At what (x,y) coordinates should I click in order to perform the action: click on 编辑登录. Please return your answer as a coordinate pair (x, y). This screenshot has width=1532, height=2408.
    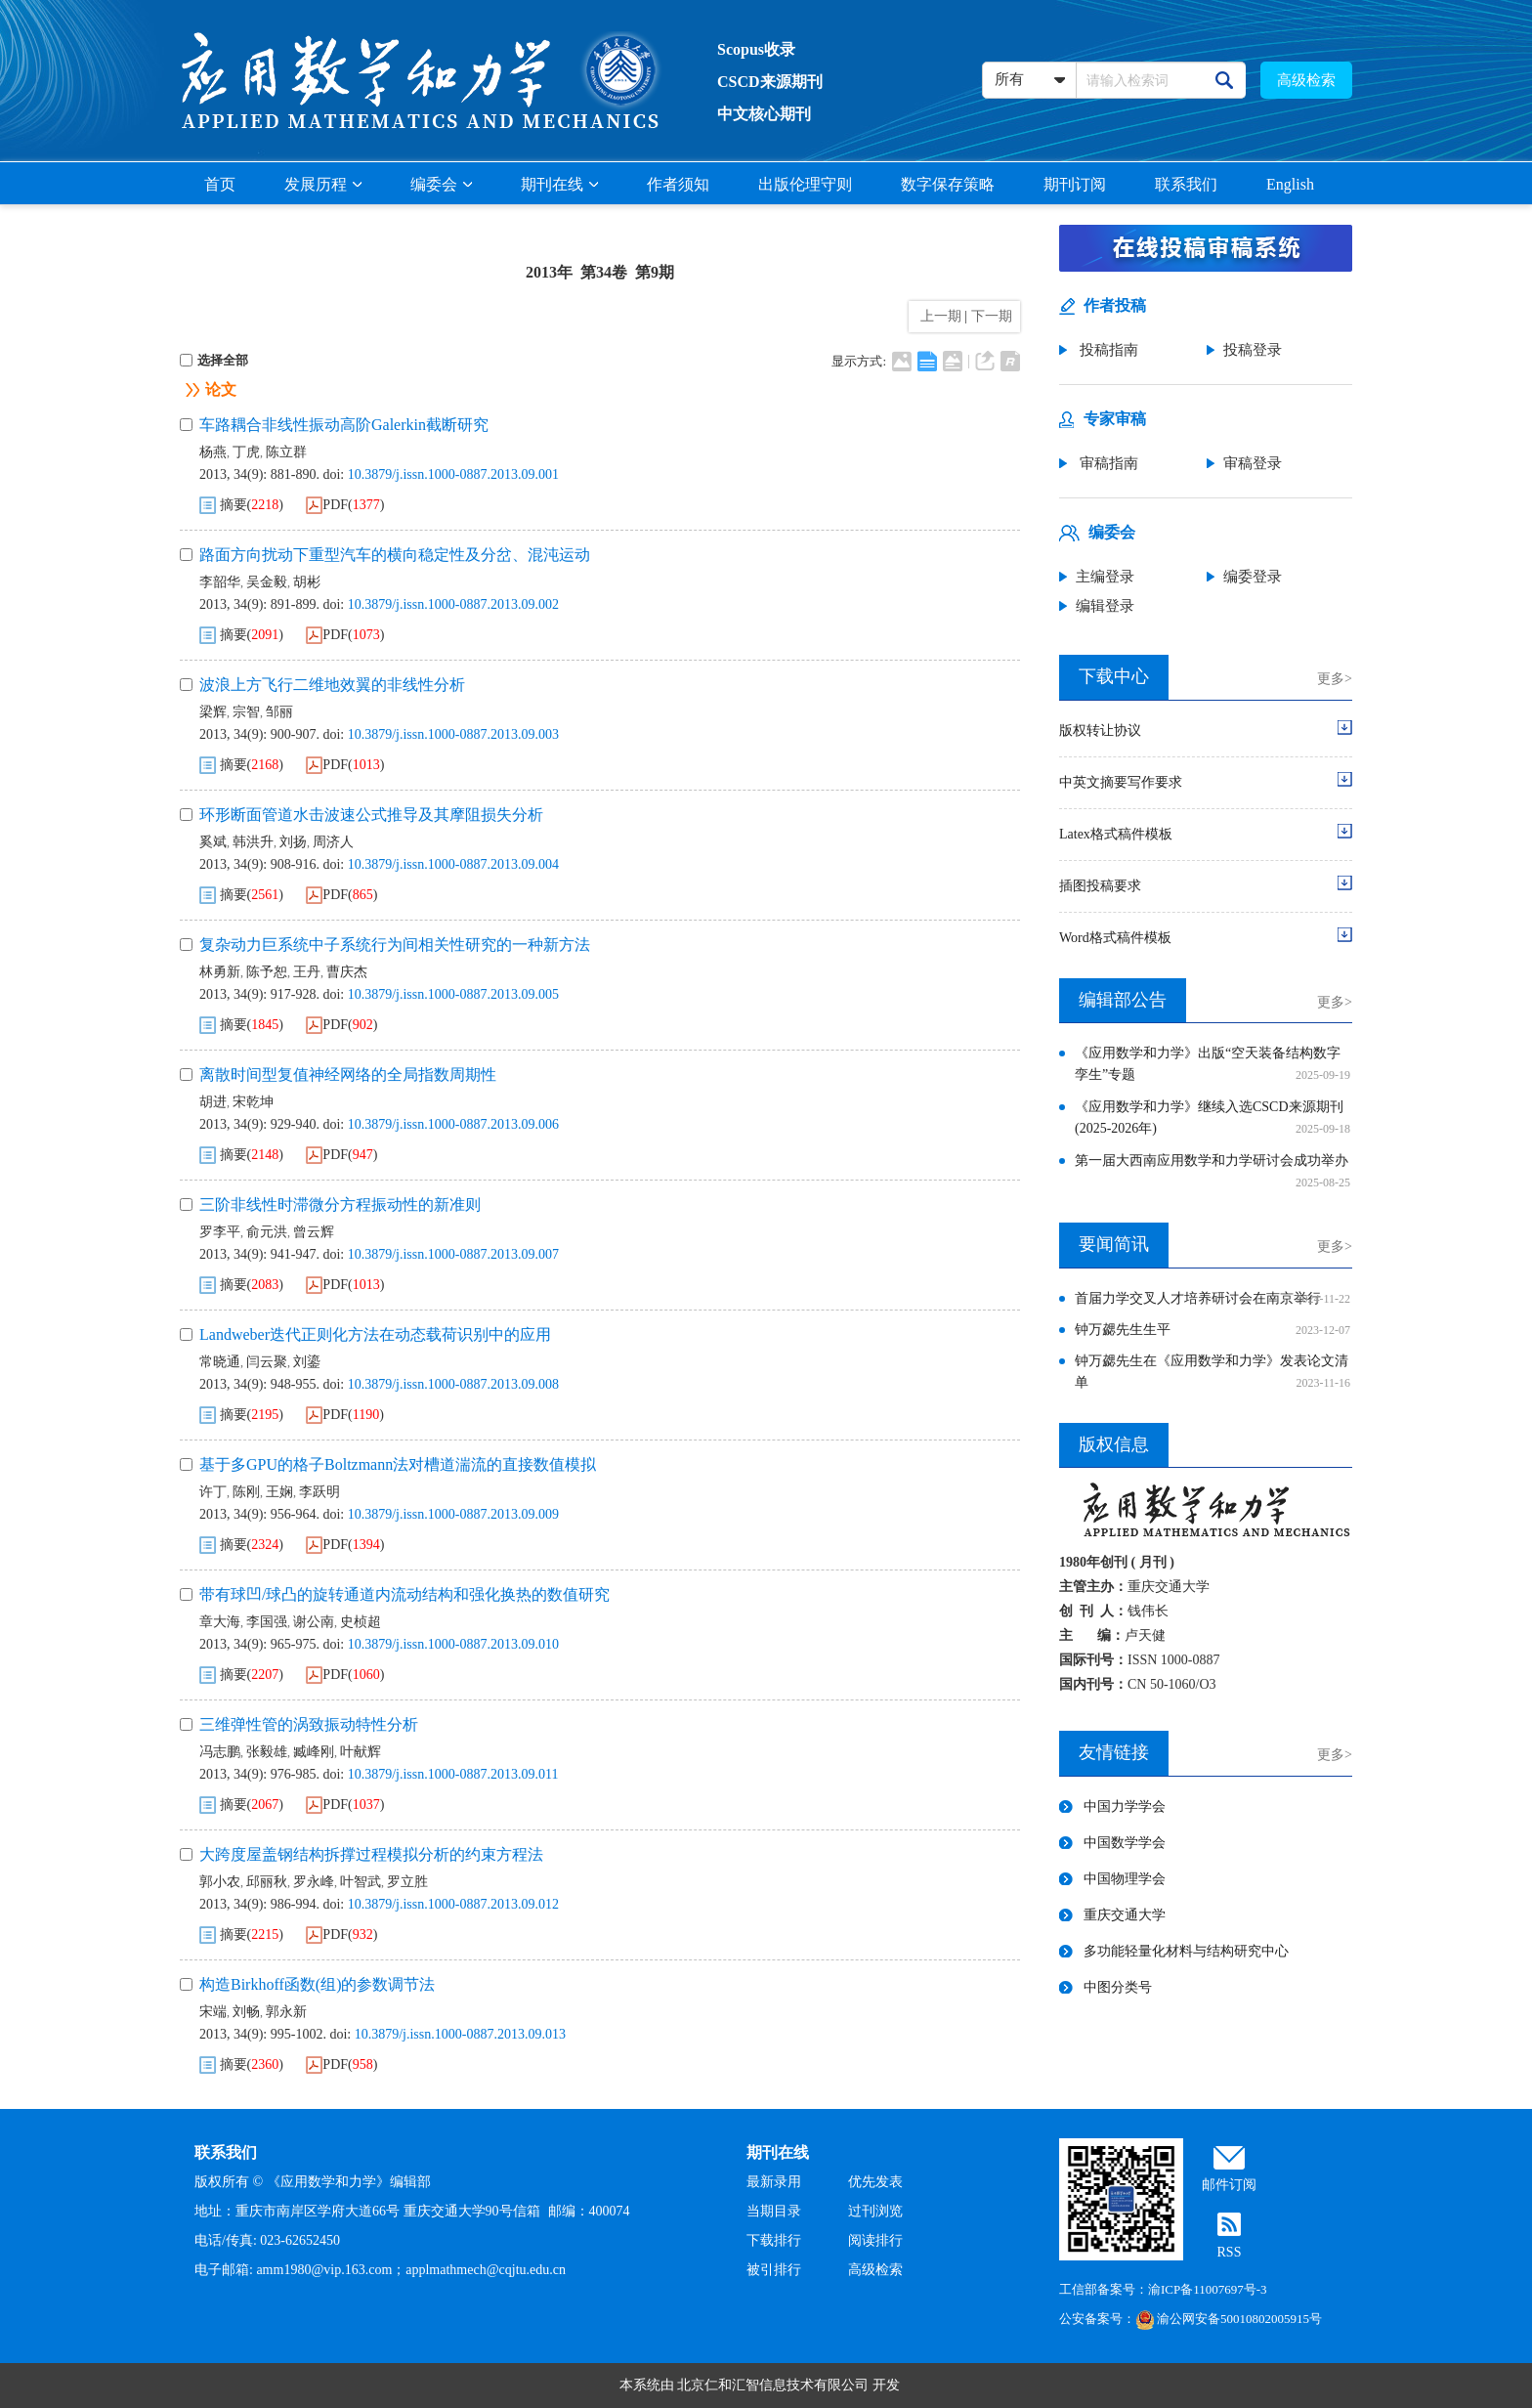
    Looking at the image, I should click on (1105, 606).